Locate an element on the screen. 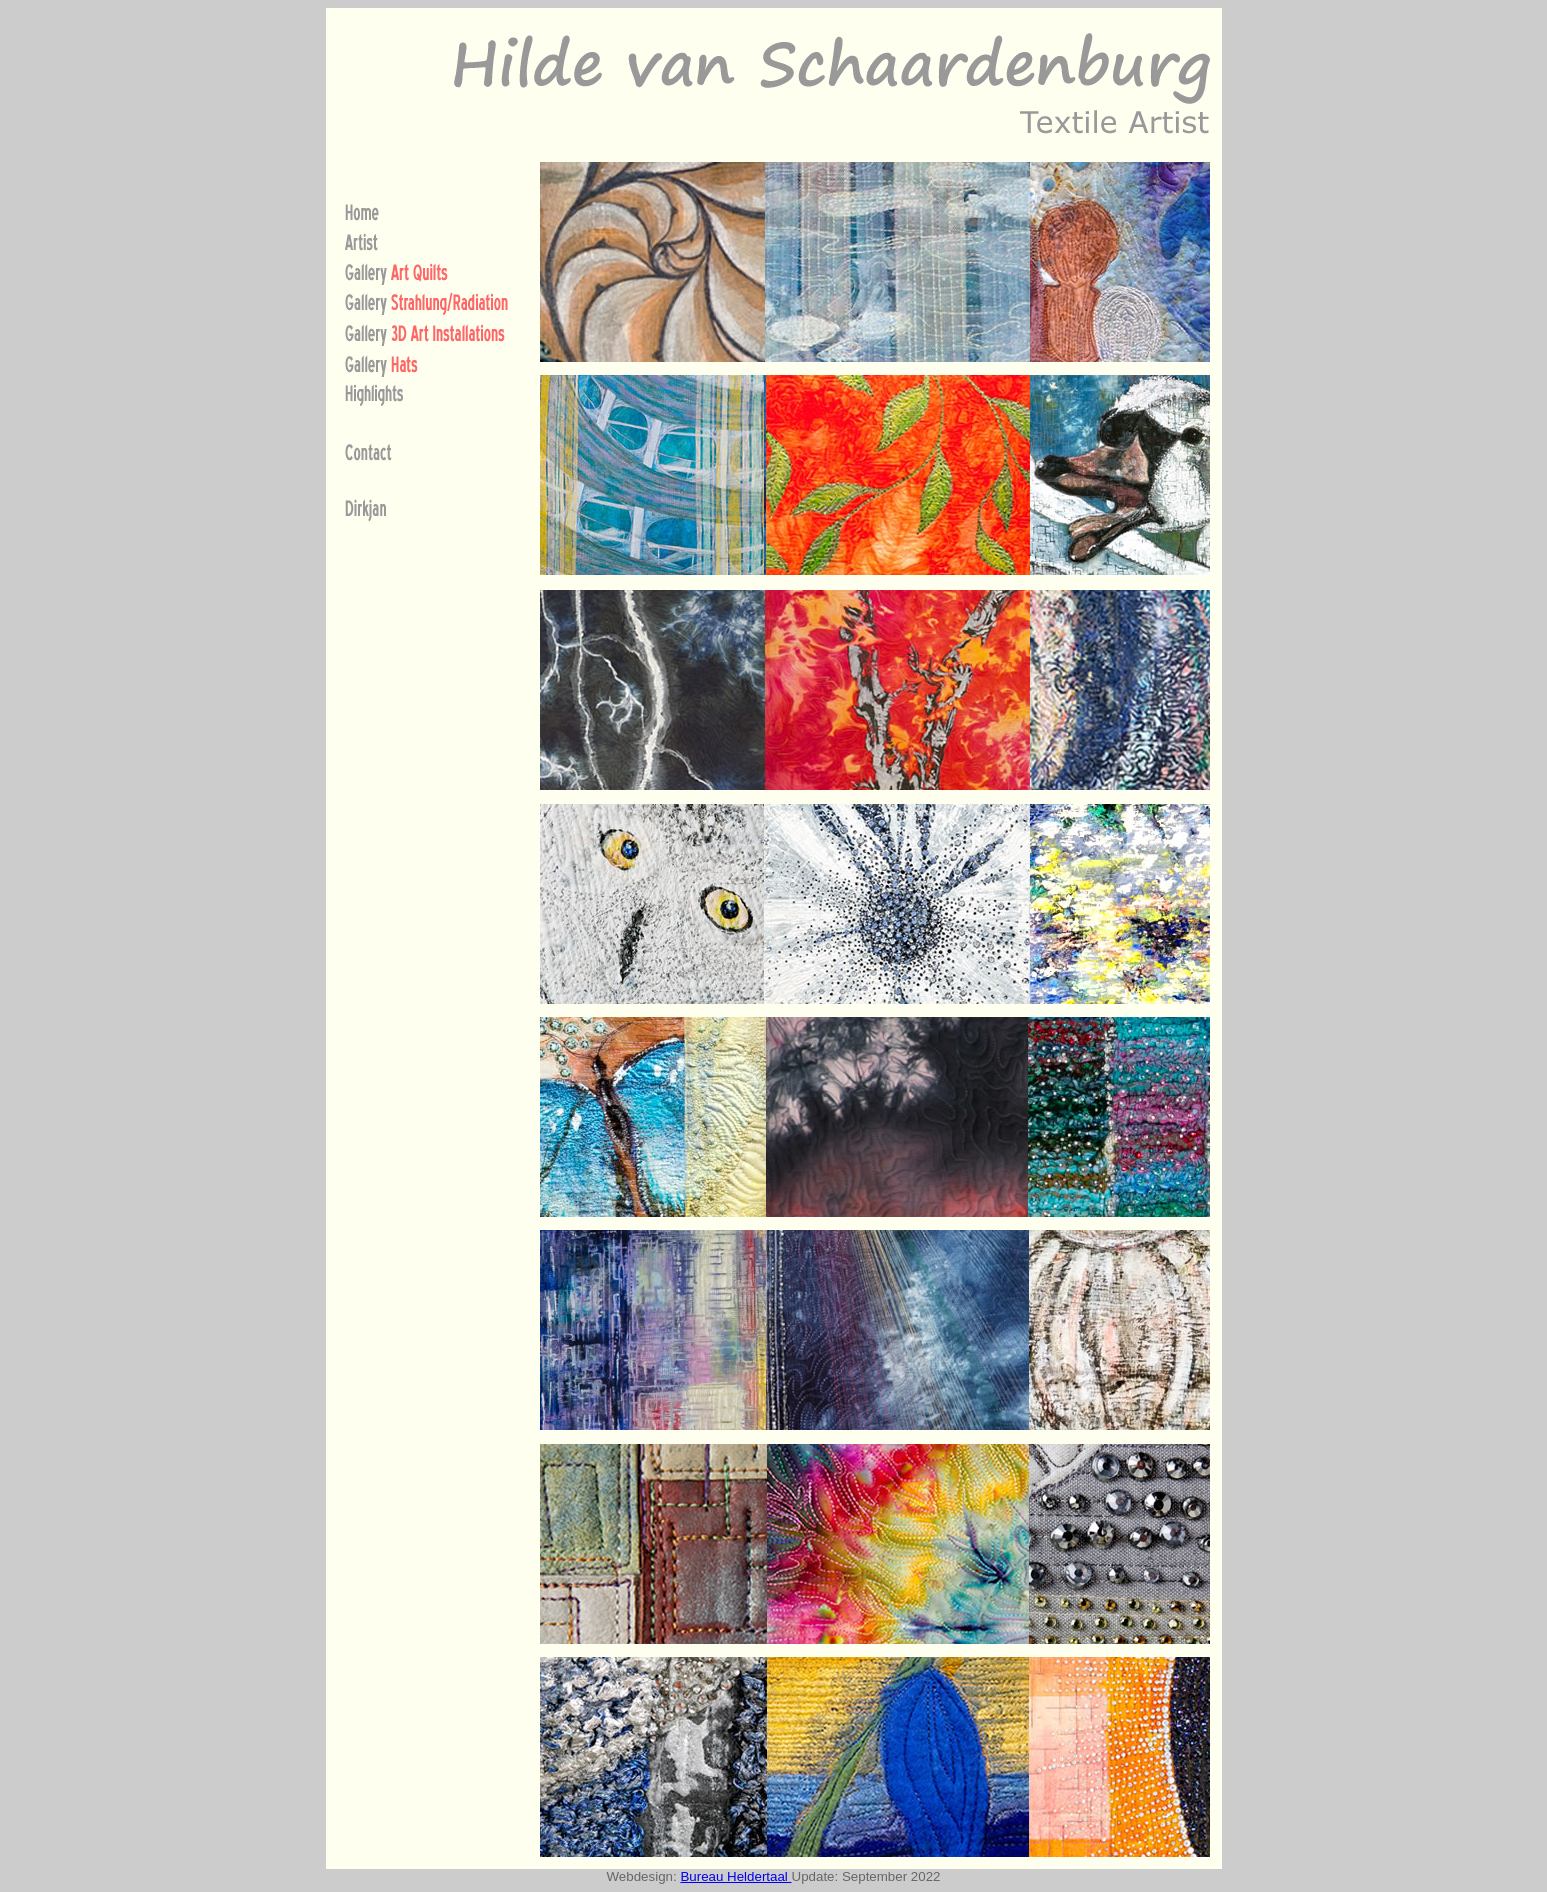 The image size is (1547, 1892). Bureau Heldertaal is located at coordinates (735, 1876).